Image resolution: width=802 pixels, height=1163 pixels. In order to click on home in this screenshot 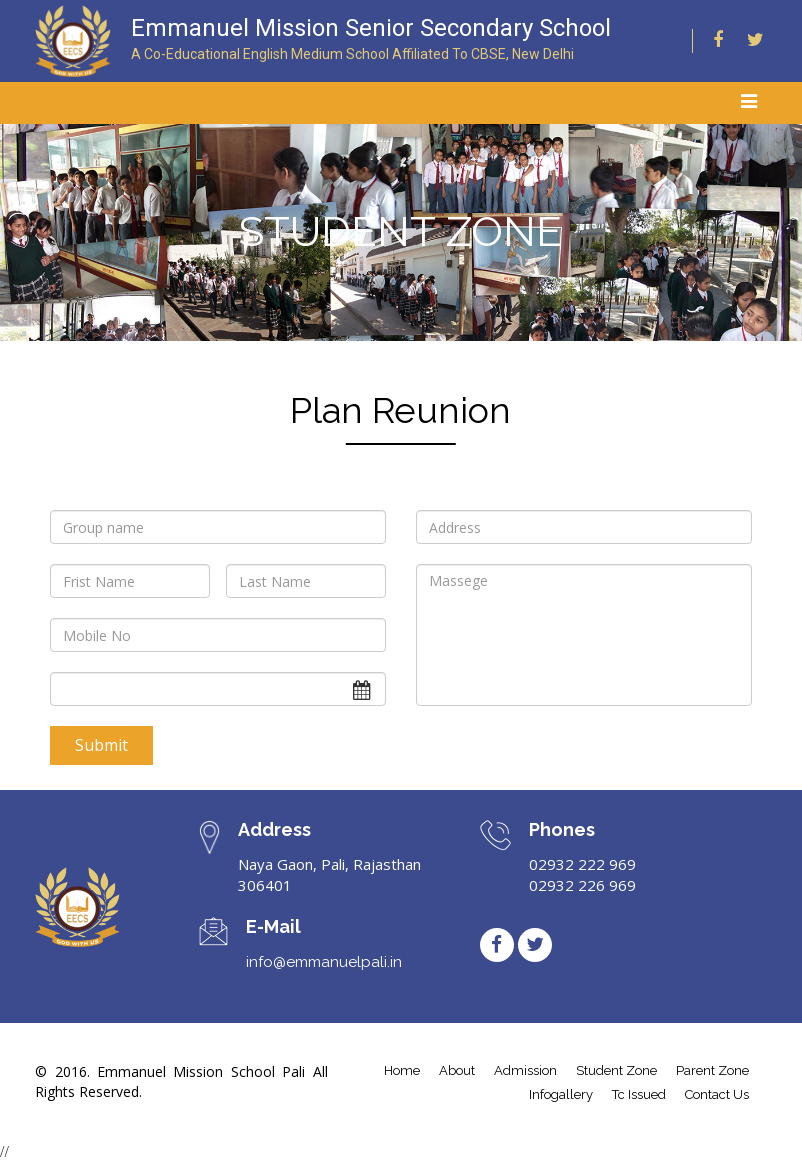, I will do `click(402, 1070)`.